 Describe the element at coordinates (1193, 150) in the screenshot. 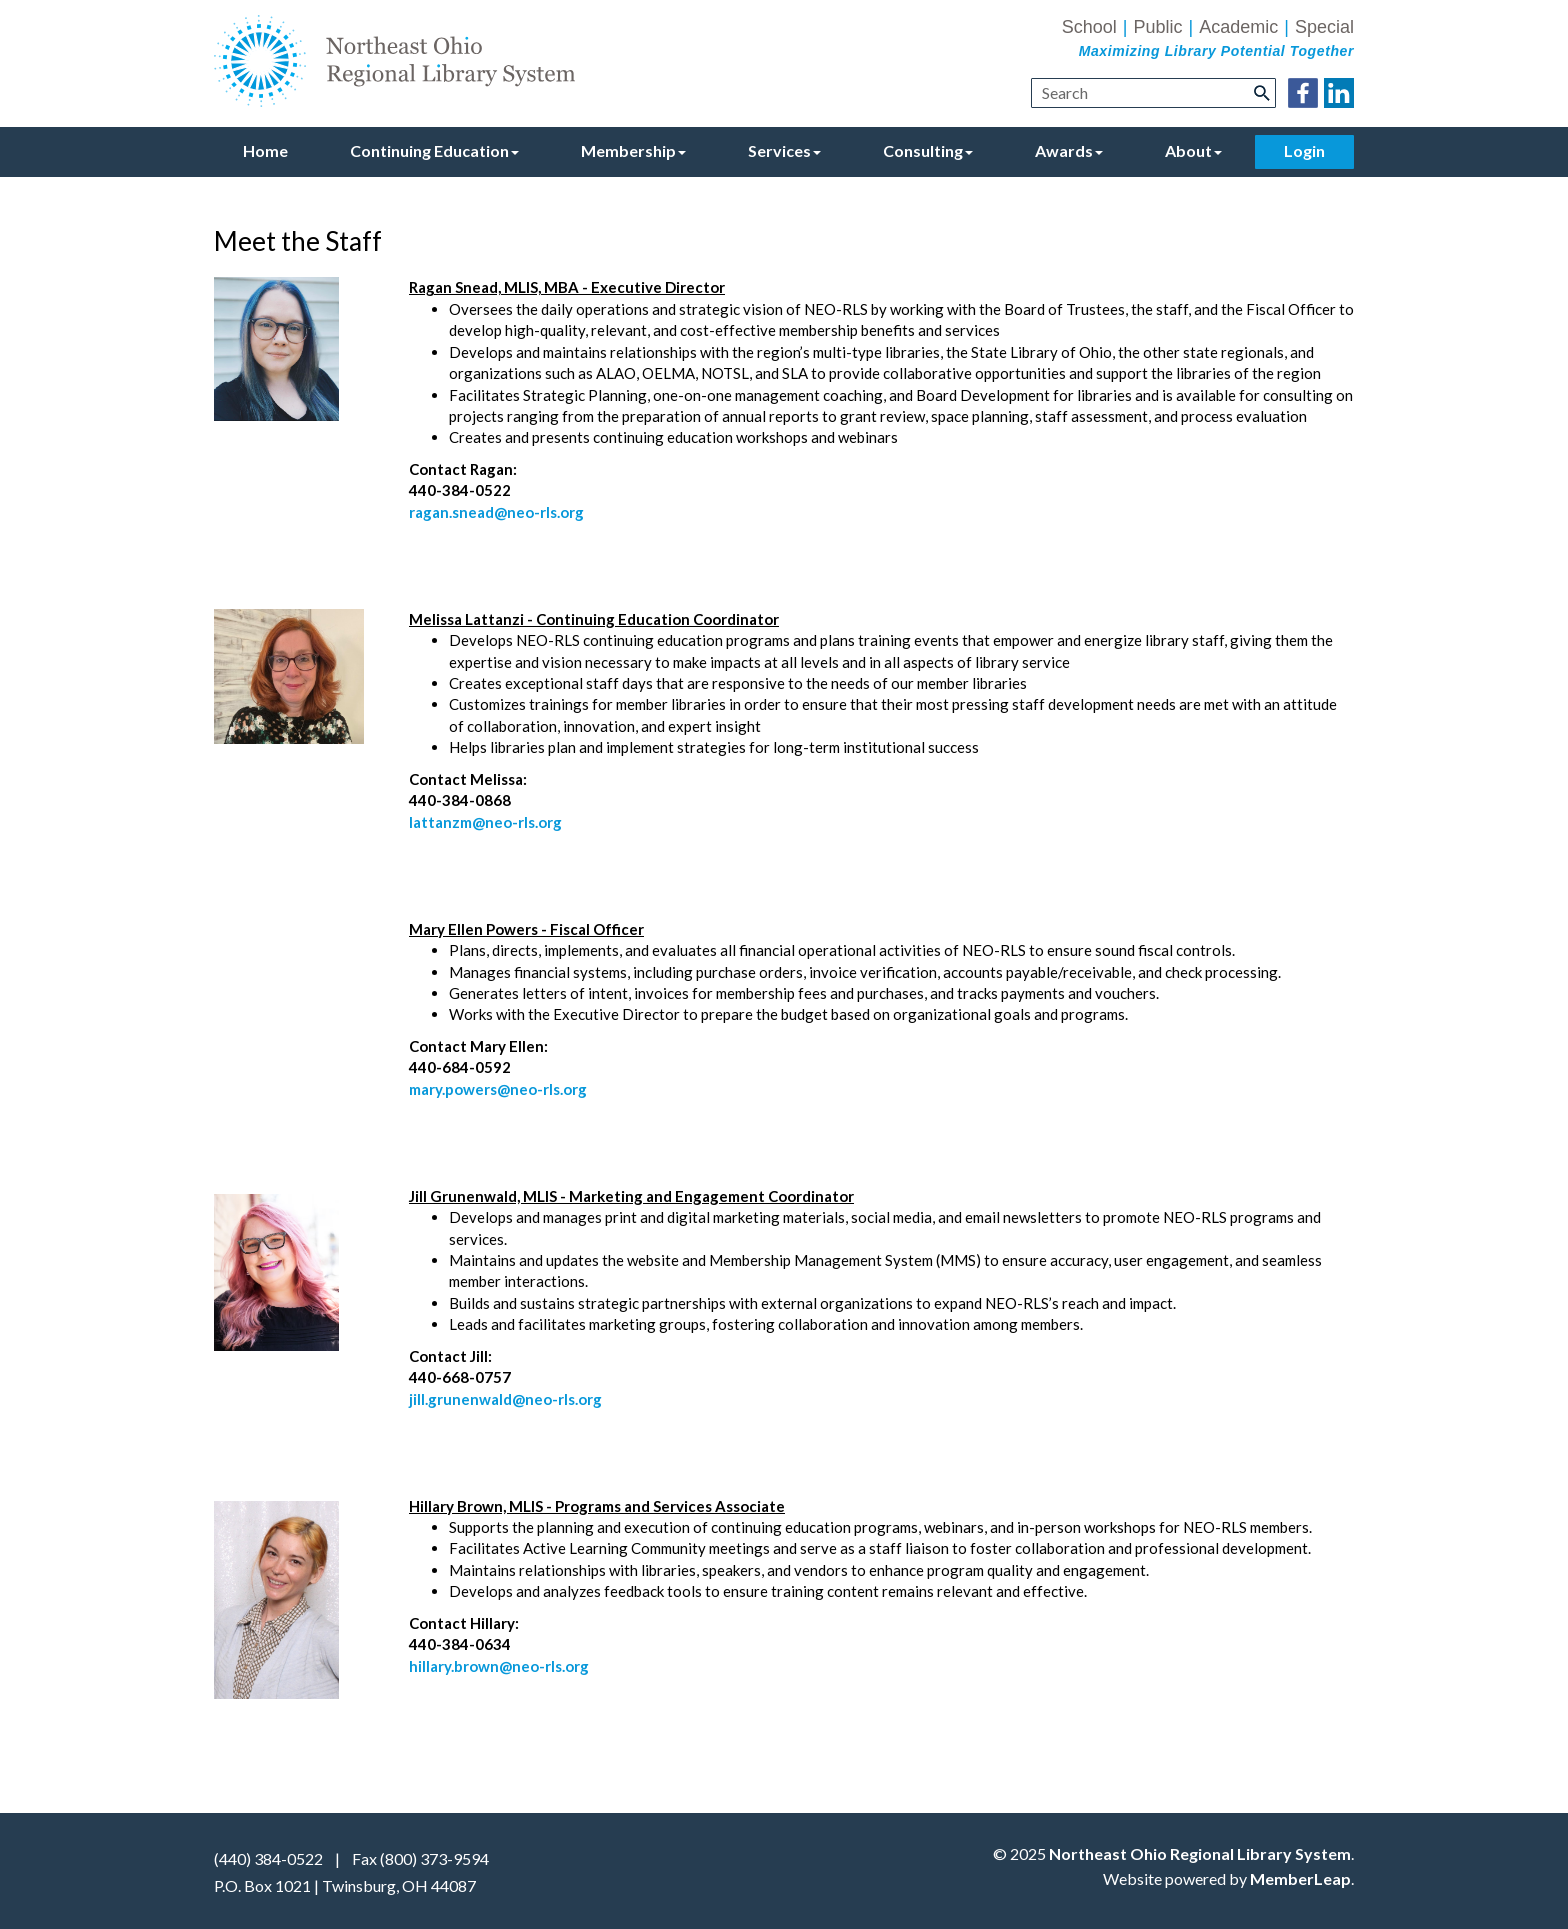

I see `About` at that location.